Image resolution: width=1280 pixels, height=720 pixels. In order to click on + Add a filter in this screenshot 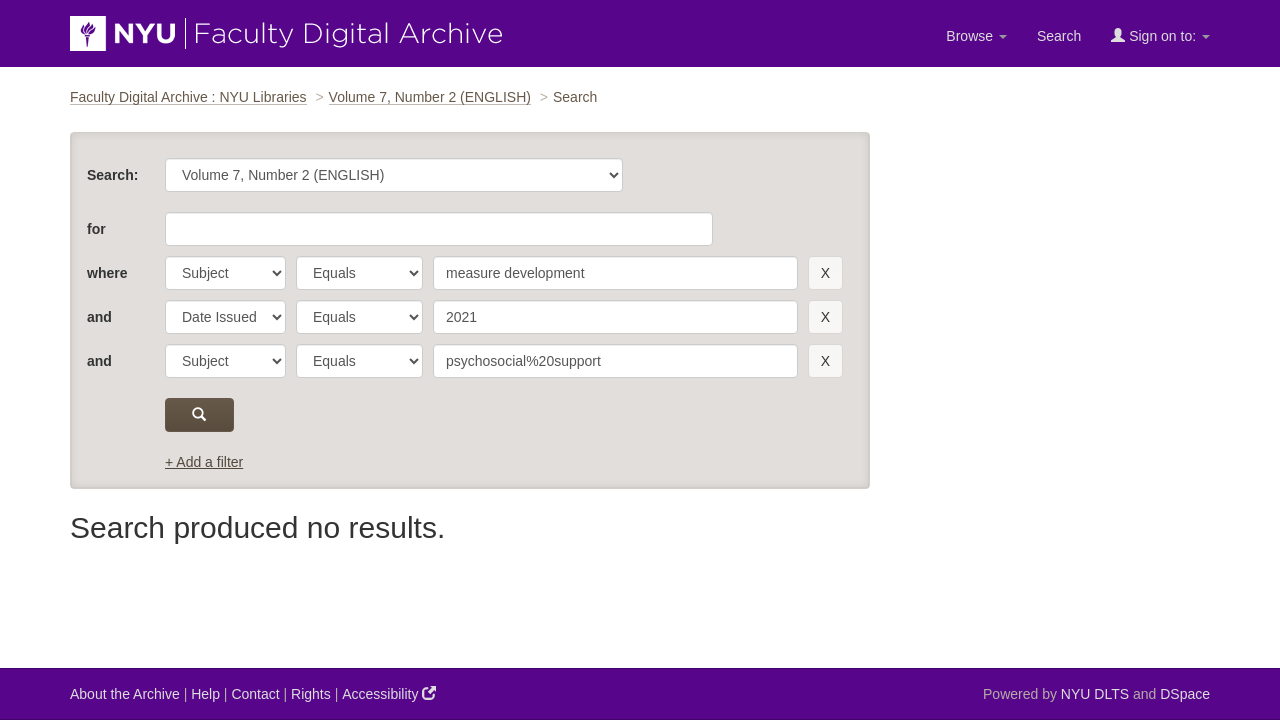, I will do `click(204, 462)`.